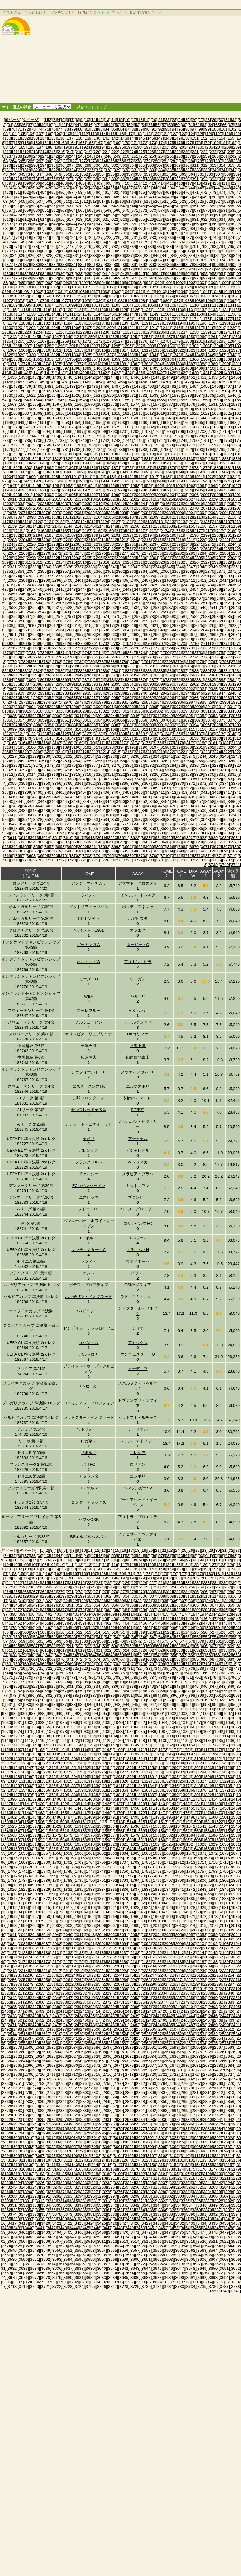 Image resolution: width=241 pixels, height=2576 pixels. I want to click on [419], so click(206, 183).